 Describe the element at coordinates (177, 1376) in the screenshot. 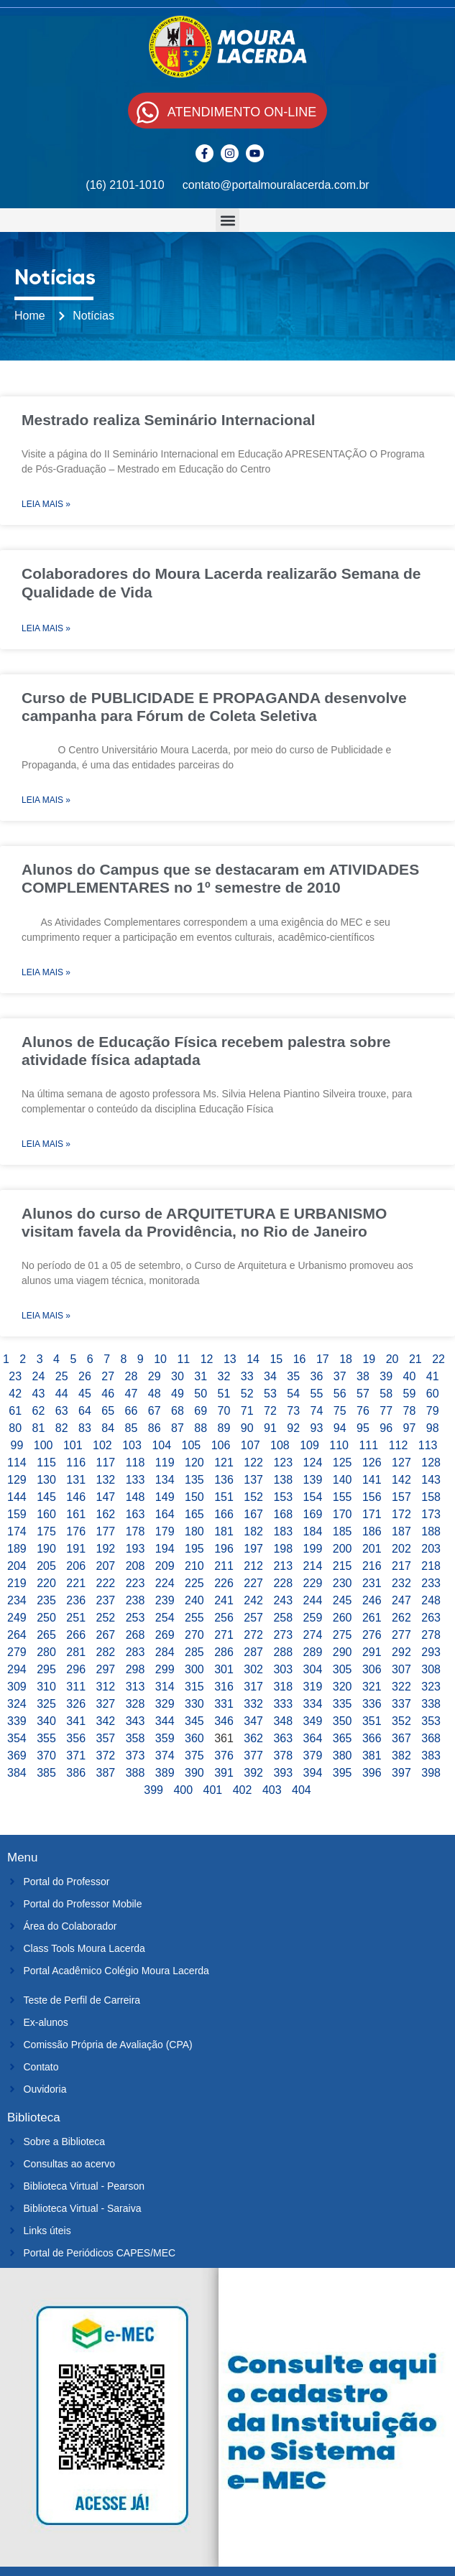

I see `30` at that location.